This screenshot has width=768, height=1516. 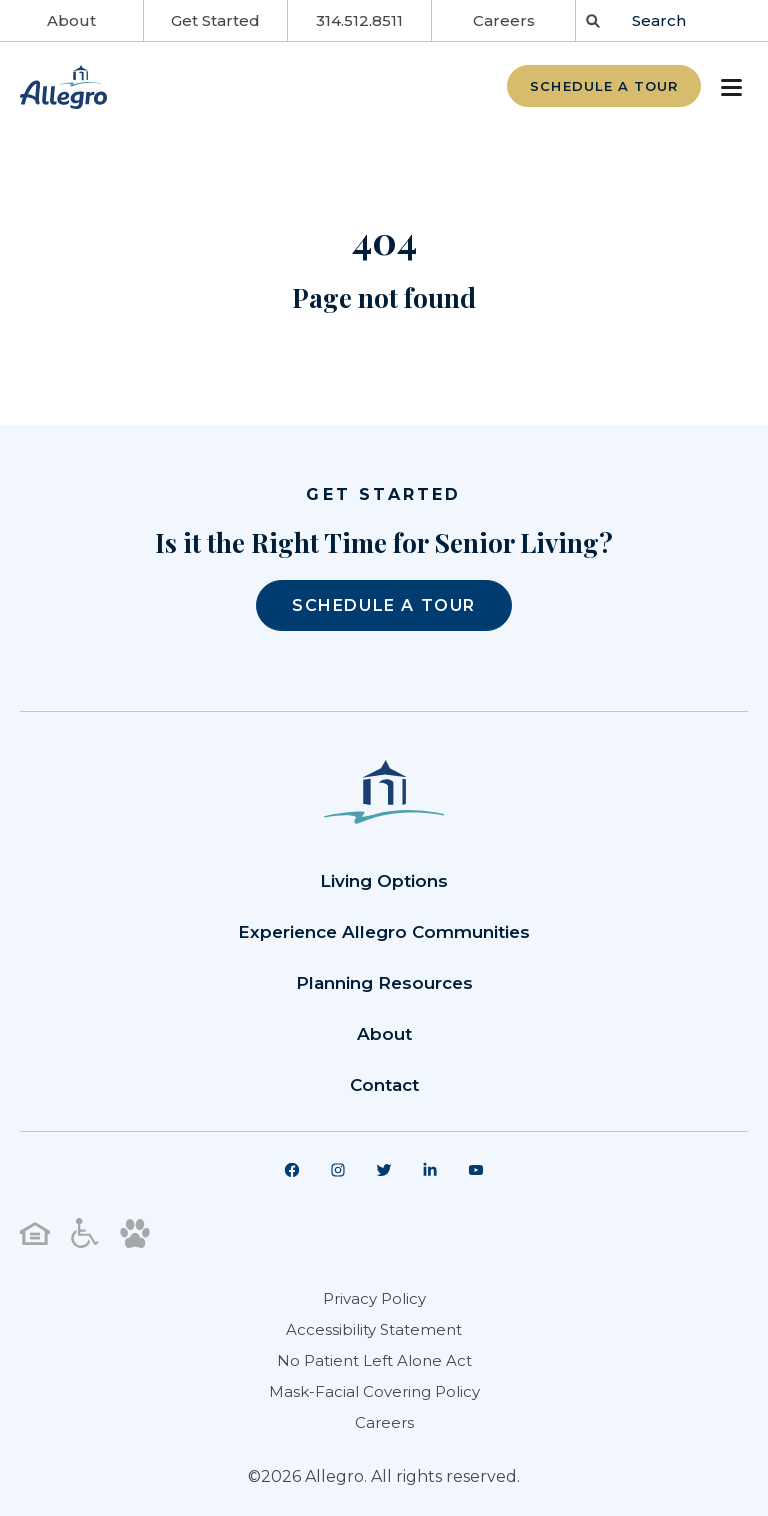 I want to click on Accessibility Statement [menuitem], so click(x=374, y=1329).